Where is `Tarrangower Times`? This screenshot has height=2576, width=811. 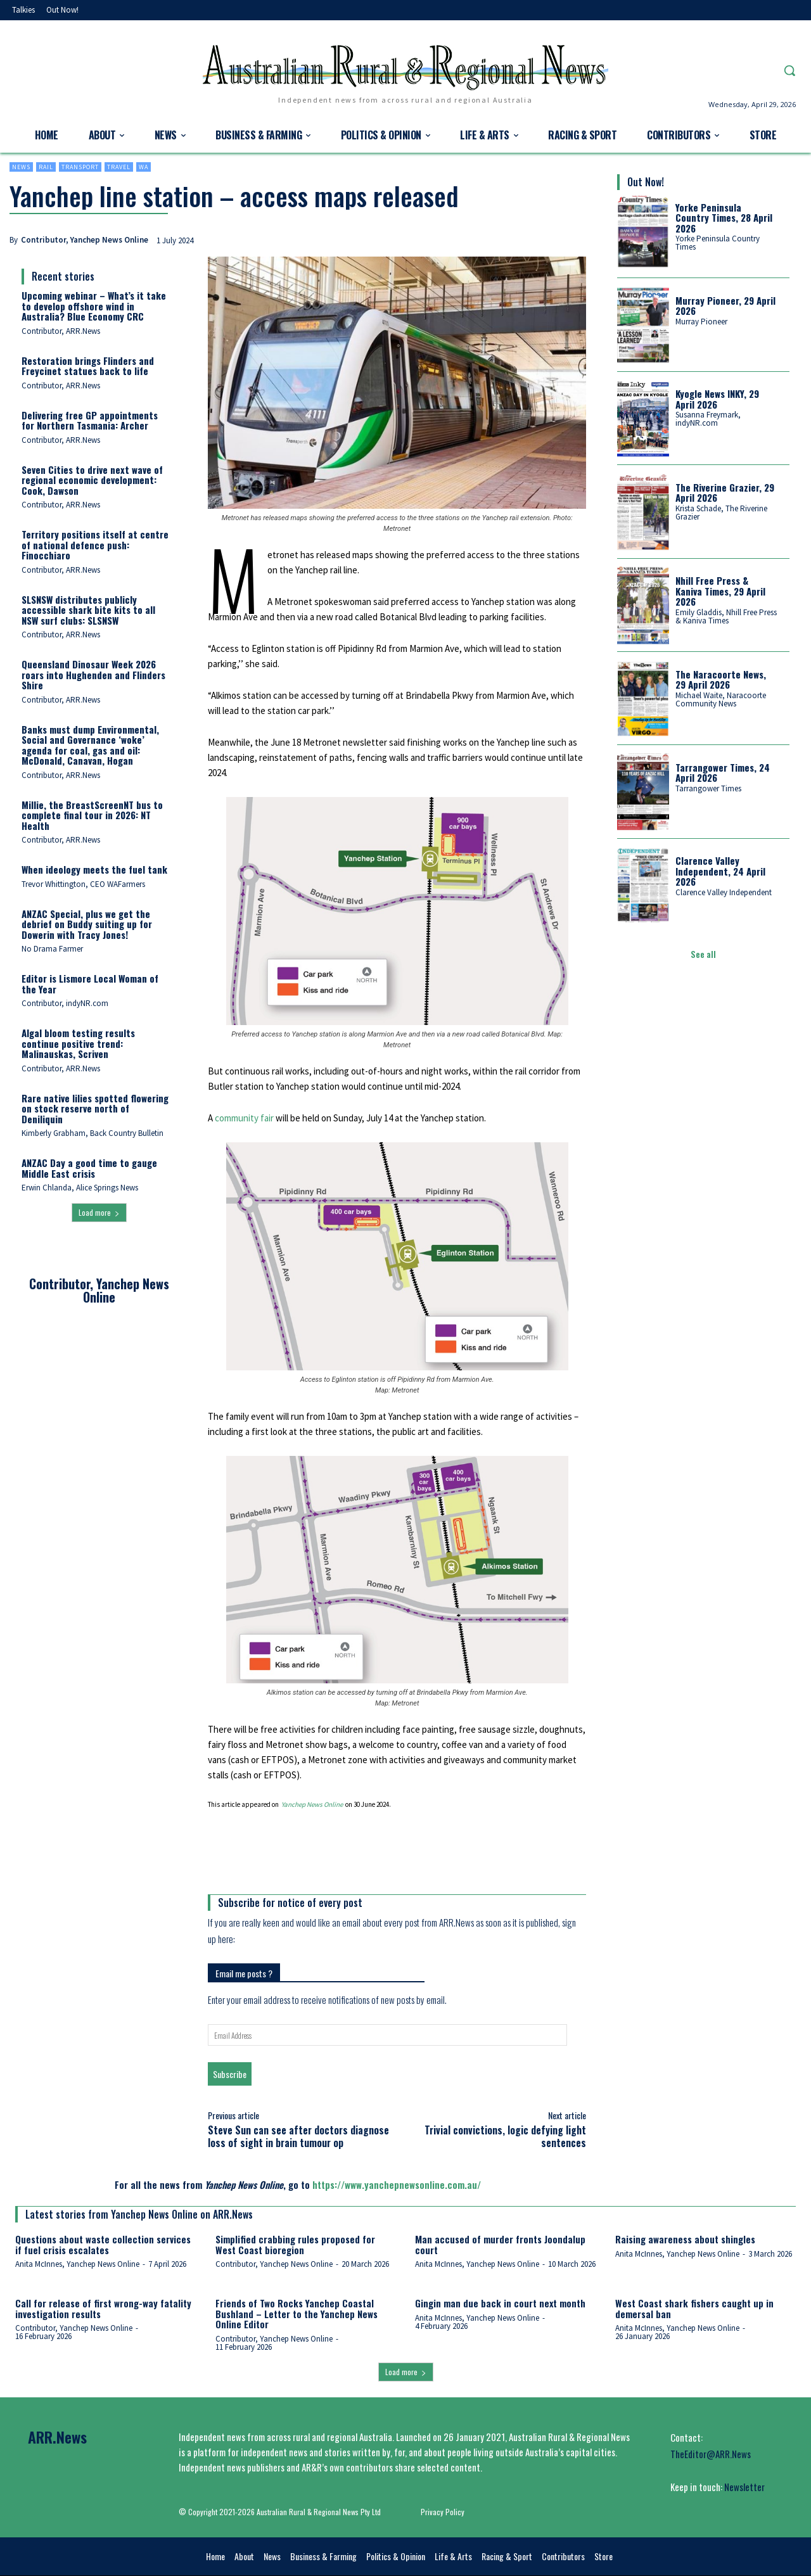 Tarrangower Times is located at coordinates (708, 788).